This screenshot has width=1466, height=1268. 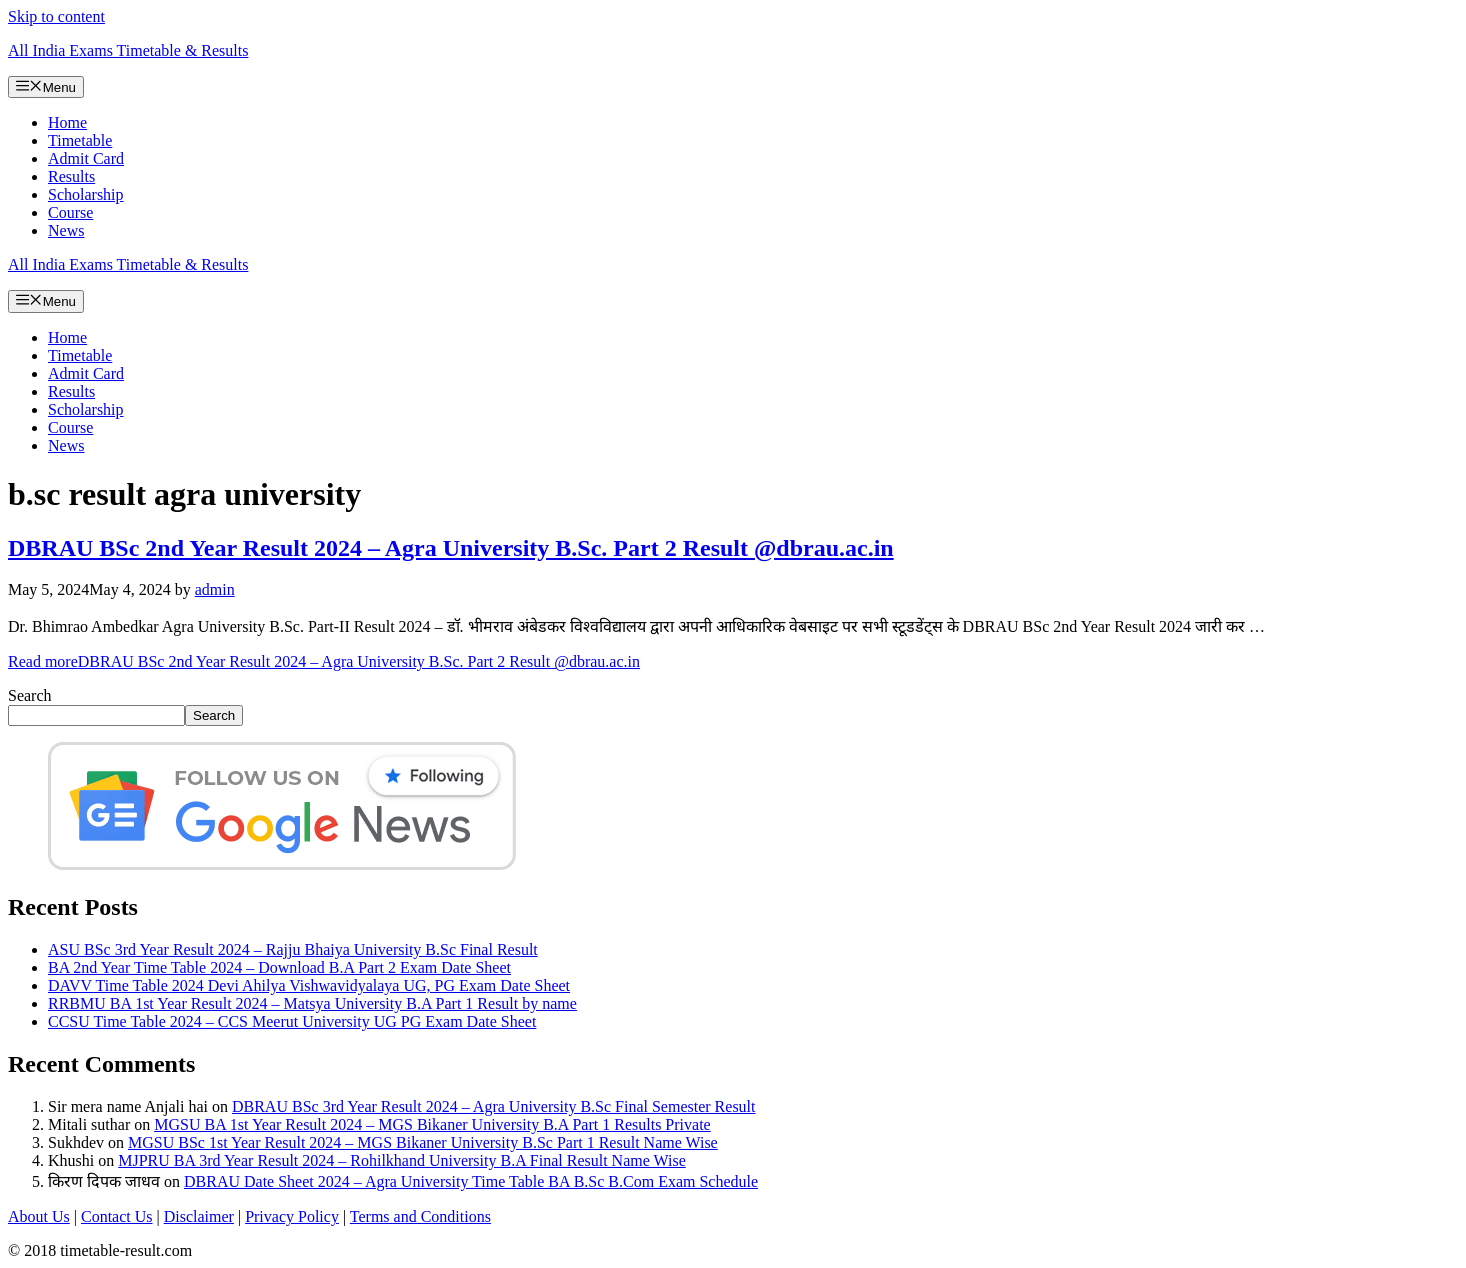 I want to click on BA 2nd Year Time Table 2024 – Download B.A Part 2 Exam Date Sheet, so click(x=279, y=967).